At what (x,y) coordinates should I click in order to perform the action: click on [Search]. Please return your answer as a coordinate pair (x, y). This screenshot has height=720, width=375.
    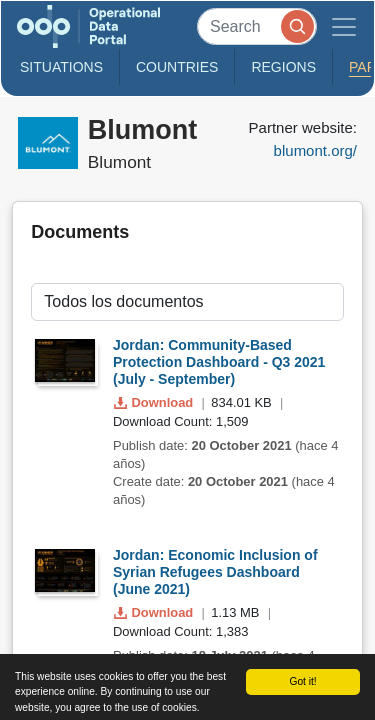
    Looking at the image, I should click on (257, 26).